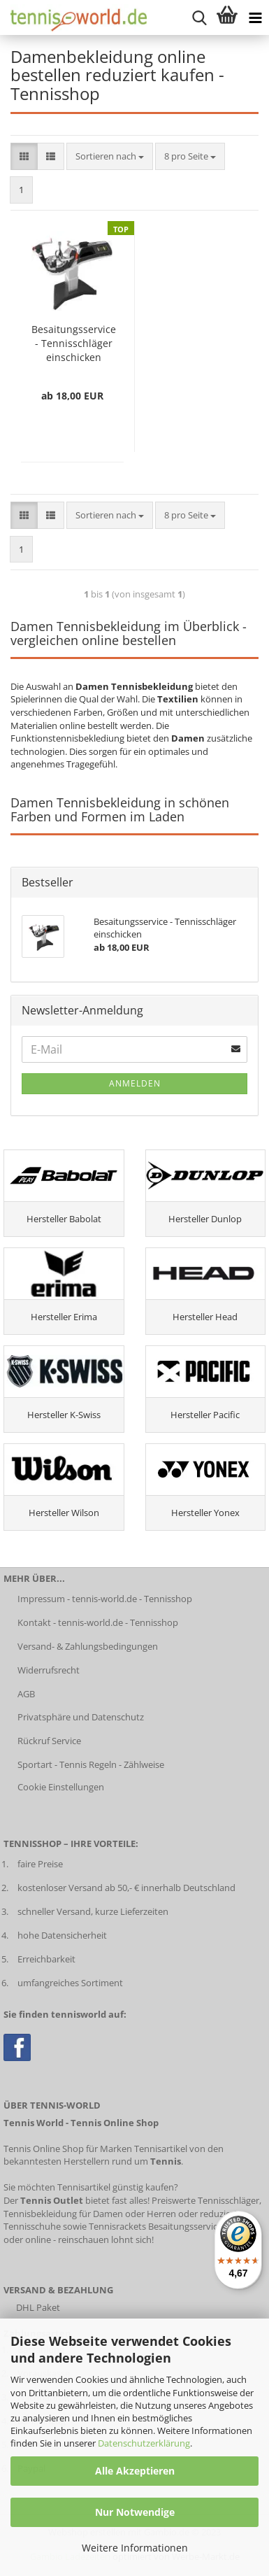 This screenshot has height=2576, width=269. What do you see at coordinates (87, 1646) in the screenshot?
I see `Versand- & Zahlungsbedingungen` at bounding box center [87, 1646].